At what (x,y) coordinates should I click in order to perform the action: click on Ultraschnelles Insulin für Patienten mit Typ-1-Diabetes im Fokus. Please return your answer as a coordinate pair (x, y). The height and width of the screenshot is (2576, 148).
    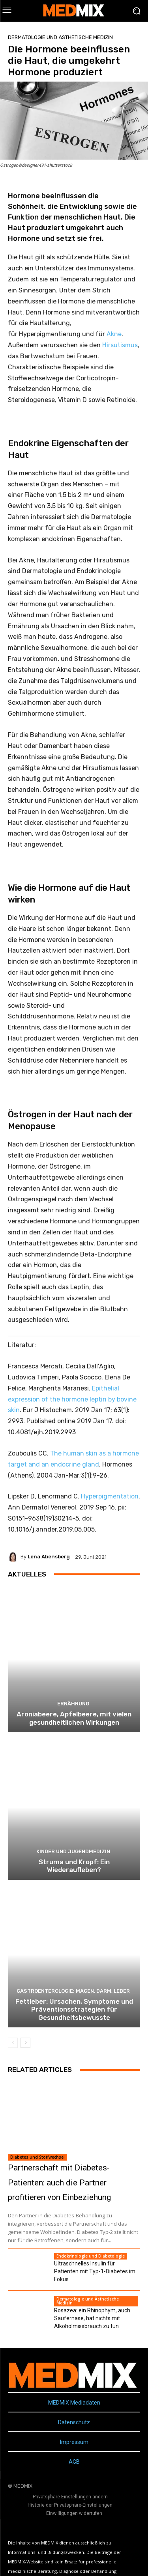
    Looking at the image, I should click on (94, 2271).